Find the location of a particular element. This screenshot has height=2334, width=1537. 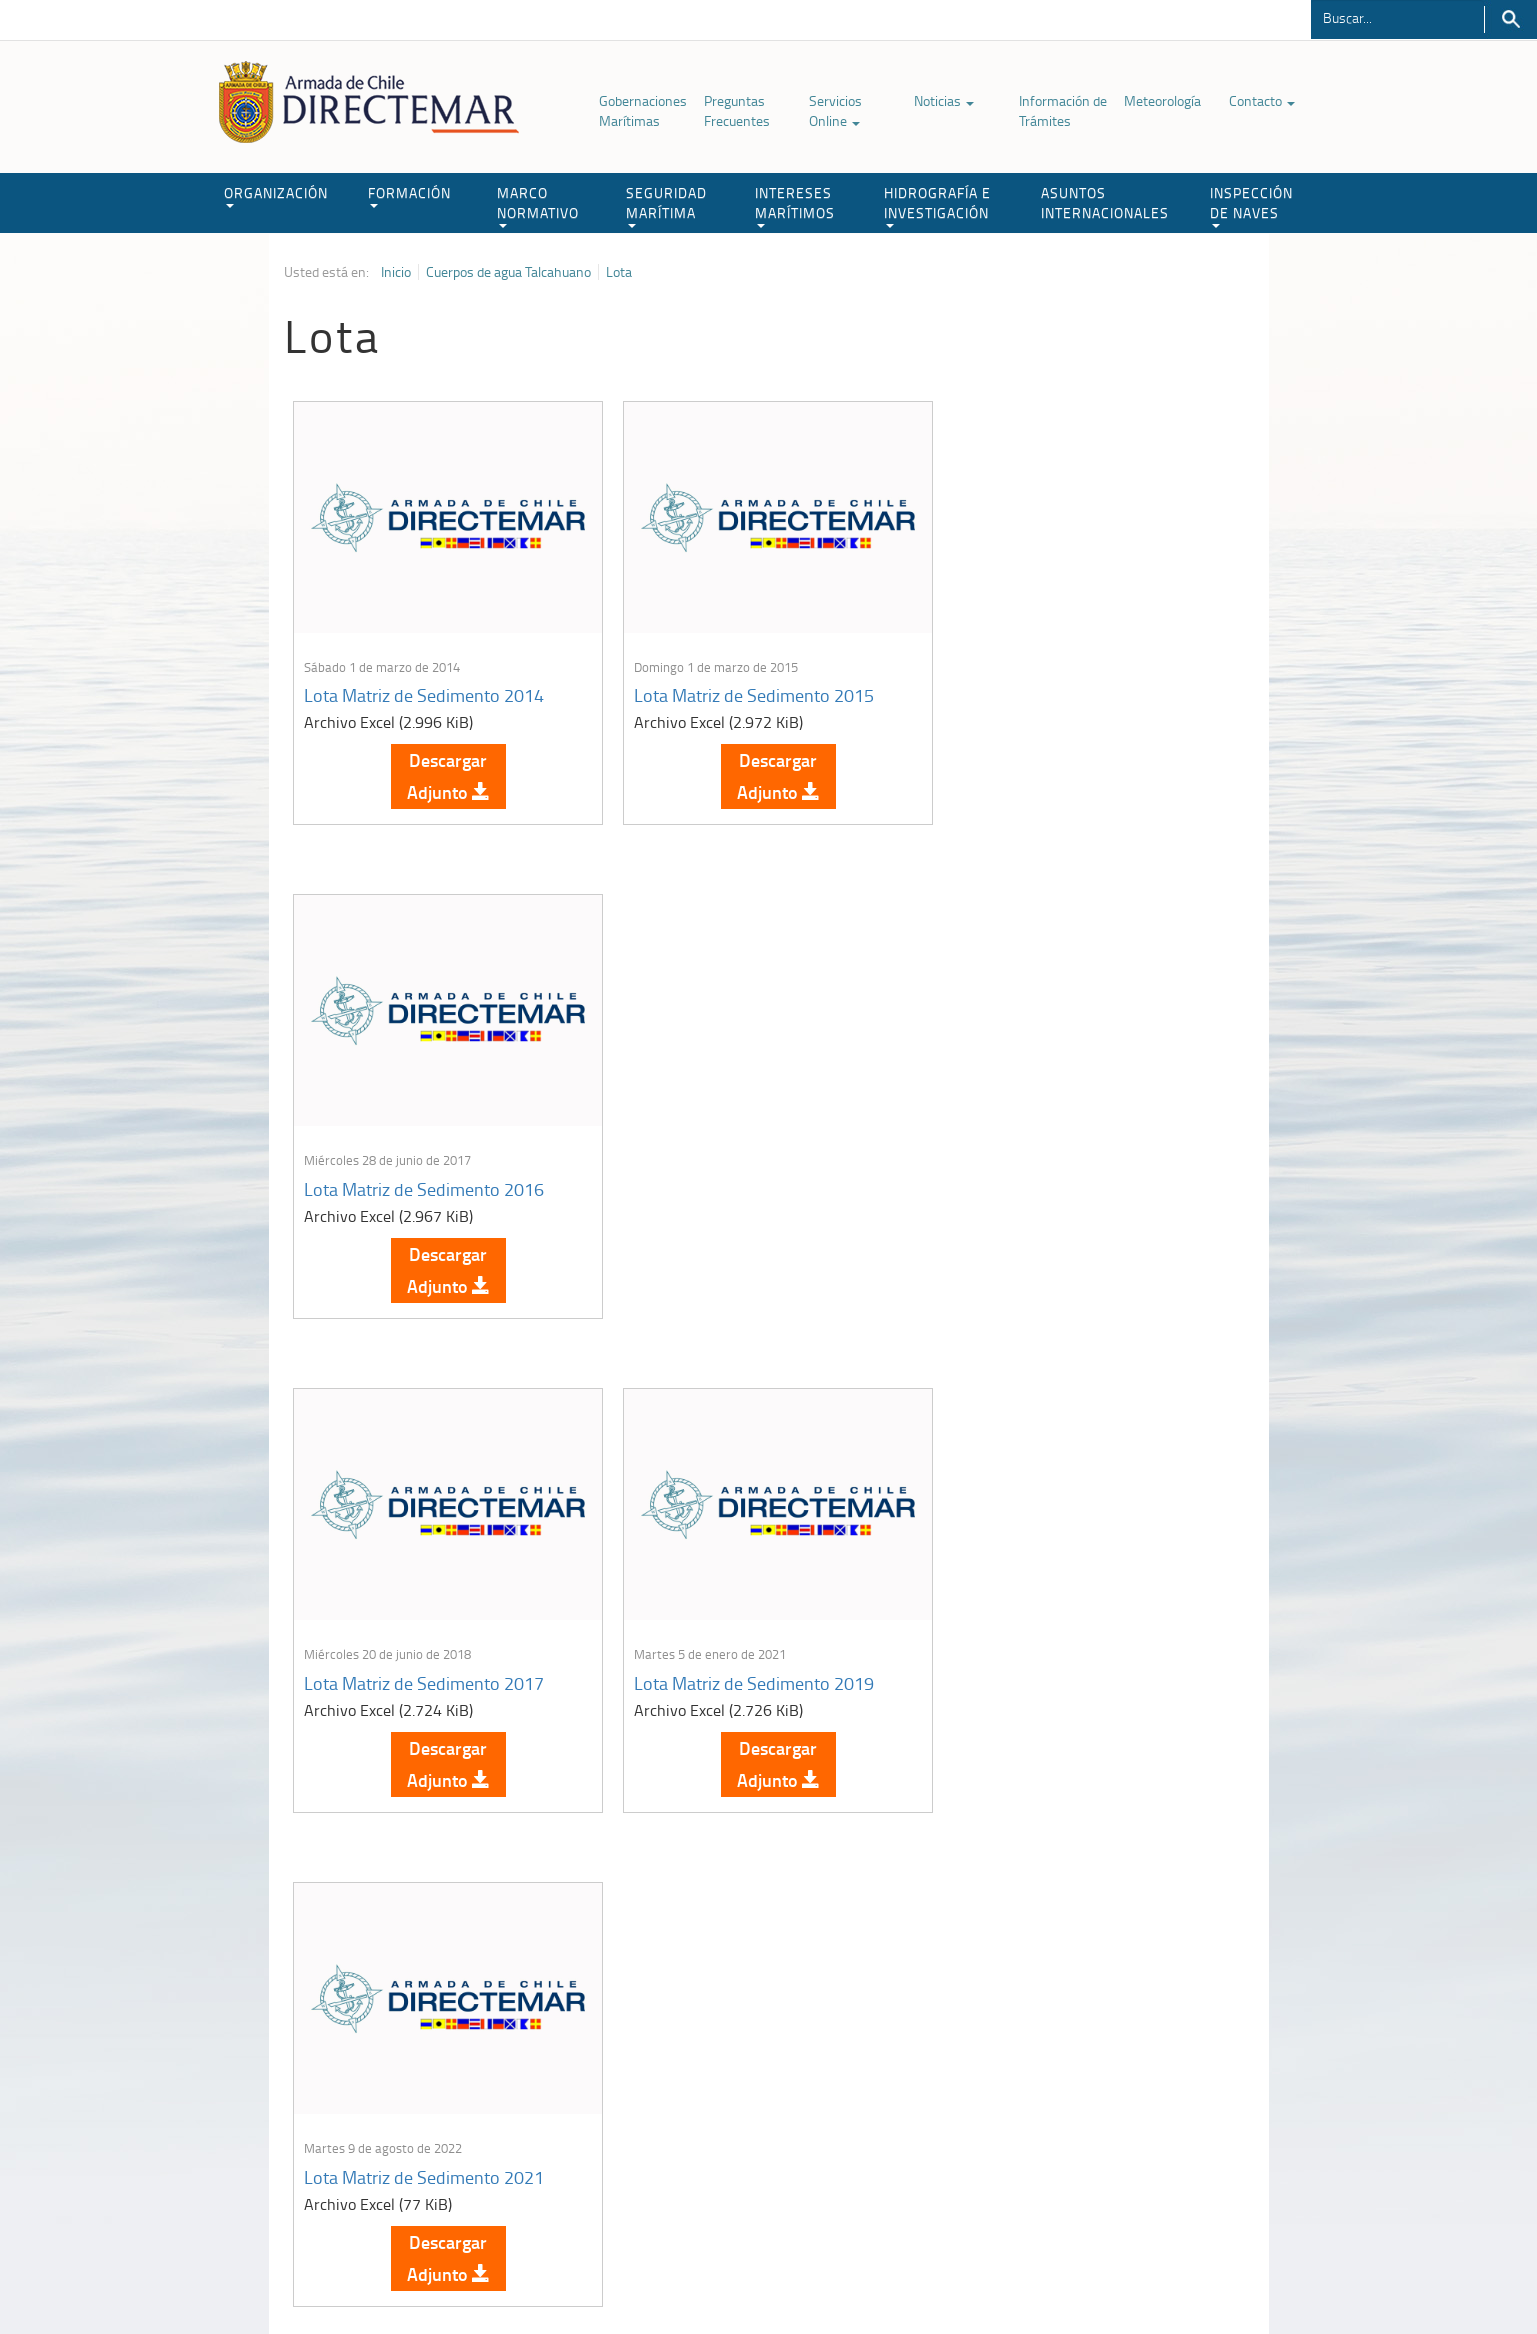

Noticias is located at coordinates (944, 100).